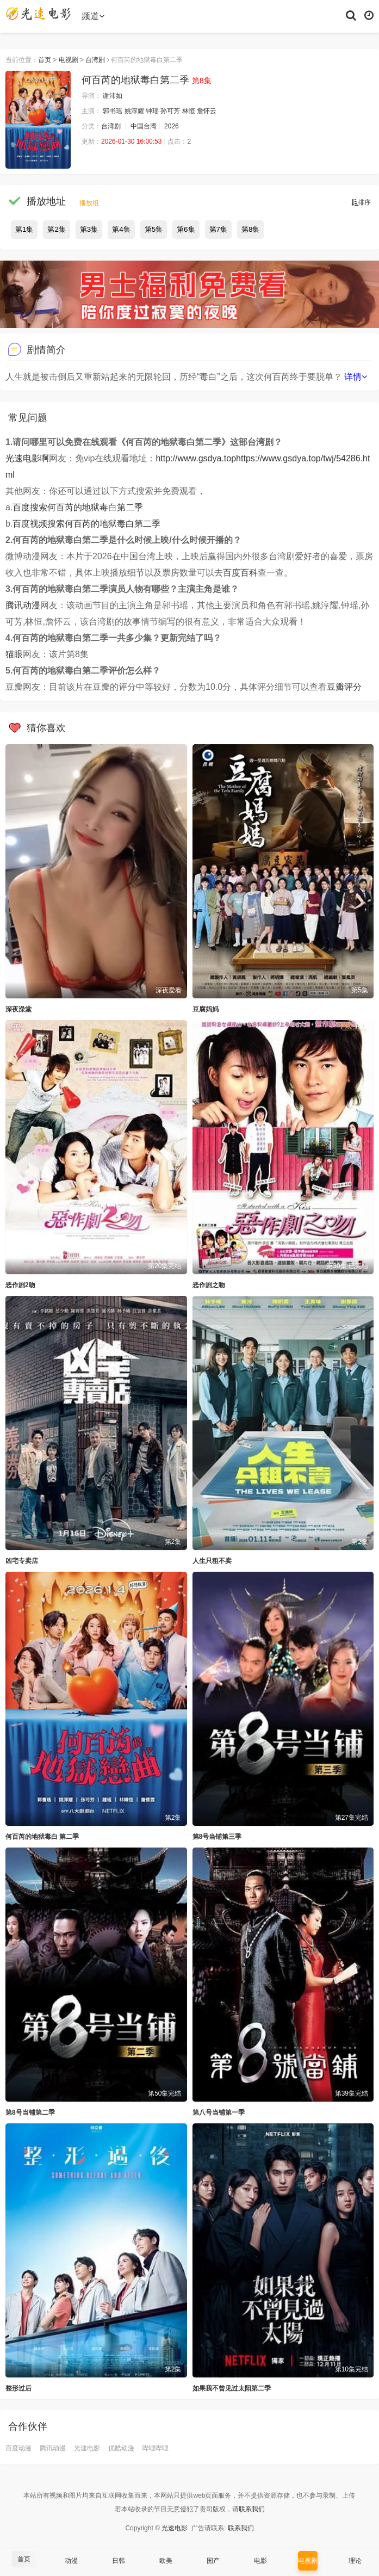  What do you see at coordinates (171, 126) in the screenshot?
I see `2026` at bounding box center [171, 126].